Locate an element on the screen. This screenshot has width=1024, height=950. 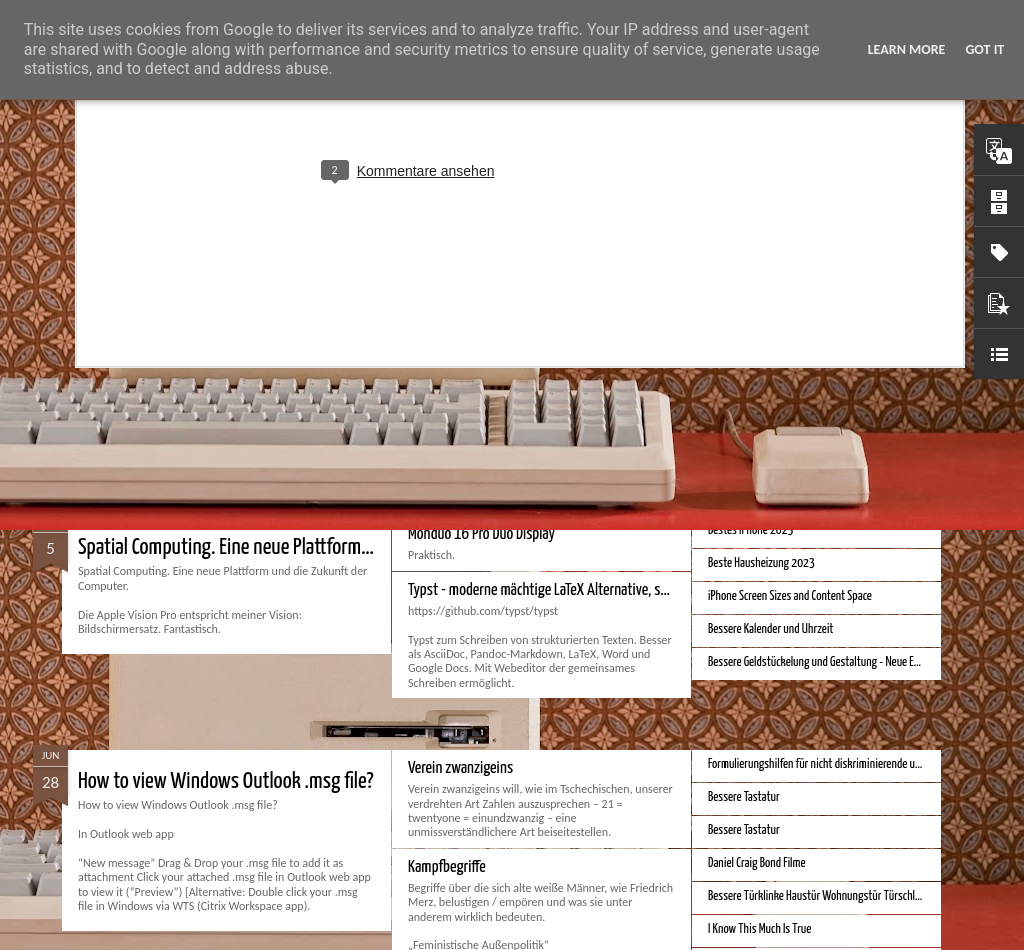
Bessere Geldstückelung und Gestaltung - Neue Euroscheine is located at coordinates (834, 662).